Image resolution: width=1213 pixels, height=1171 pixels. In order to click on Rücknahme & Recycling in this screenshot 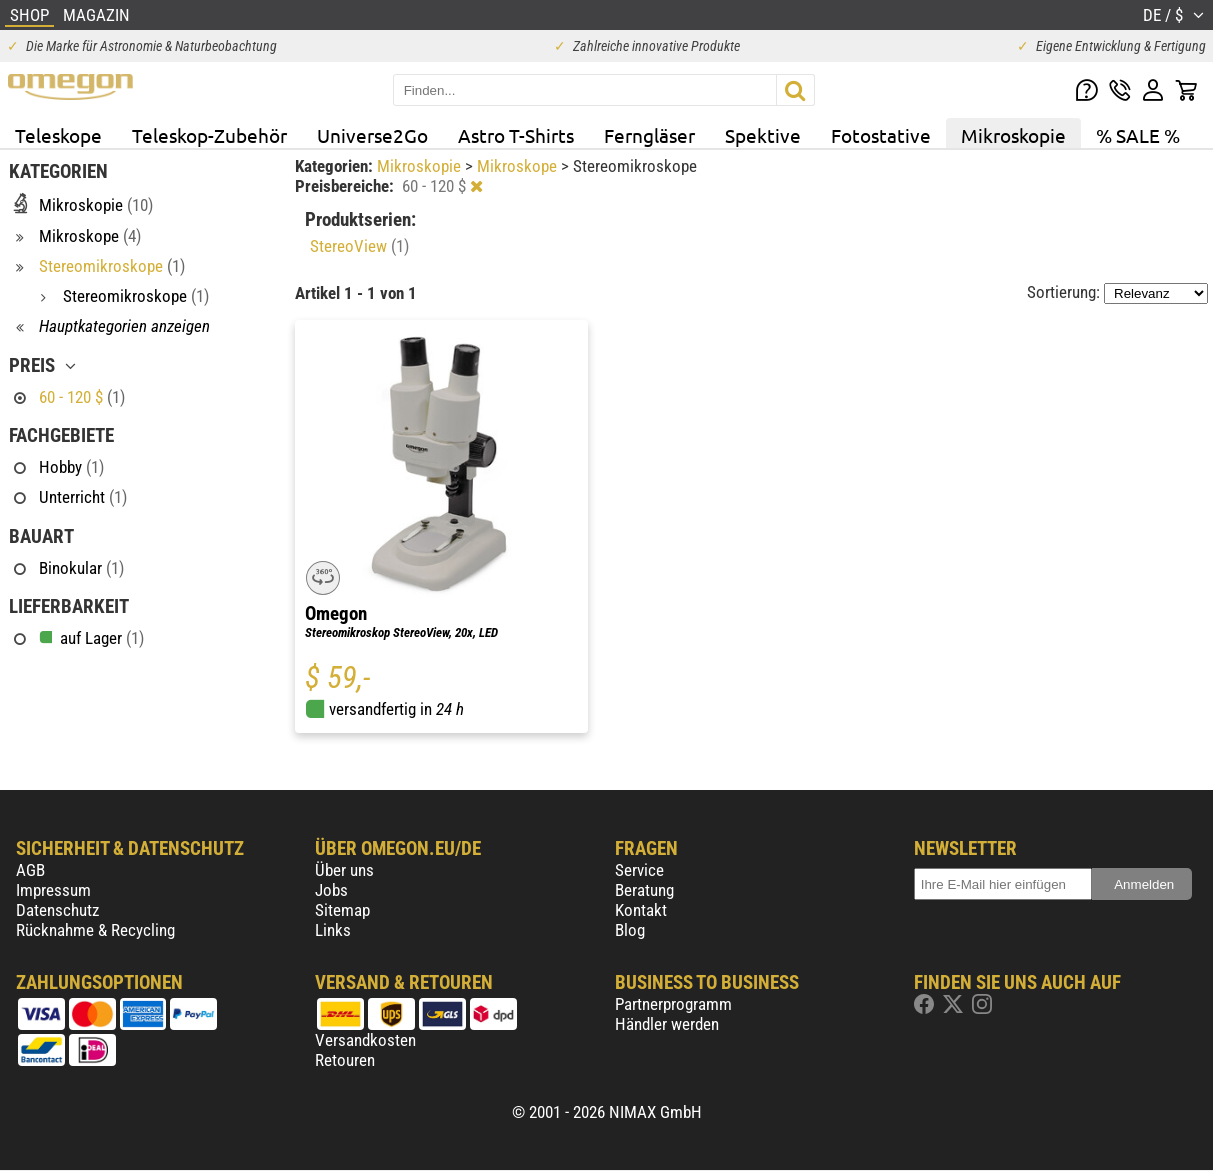, I will do `click(95, 930)`.